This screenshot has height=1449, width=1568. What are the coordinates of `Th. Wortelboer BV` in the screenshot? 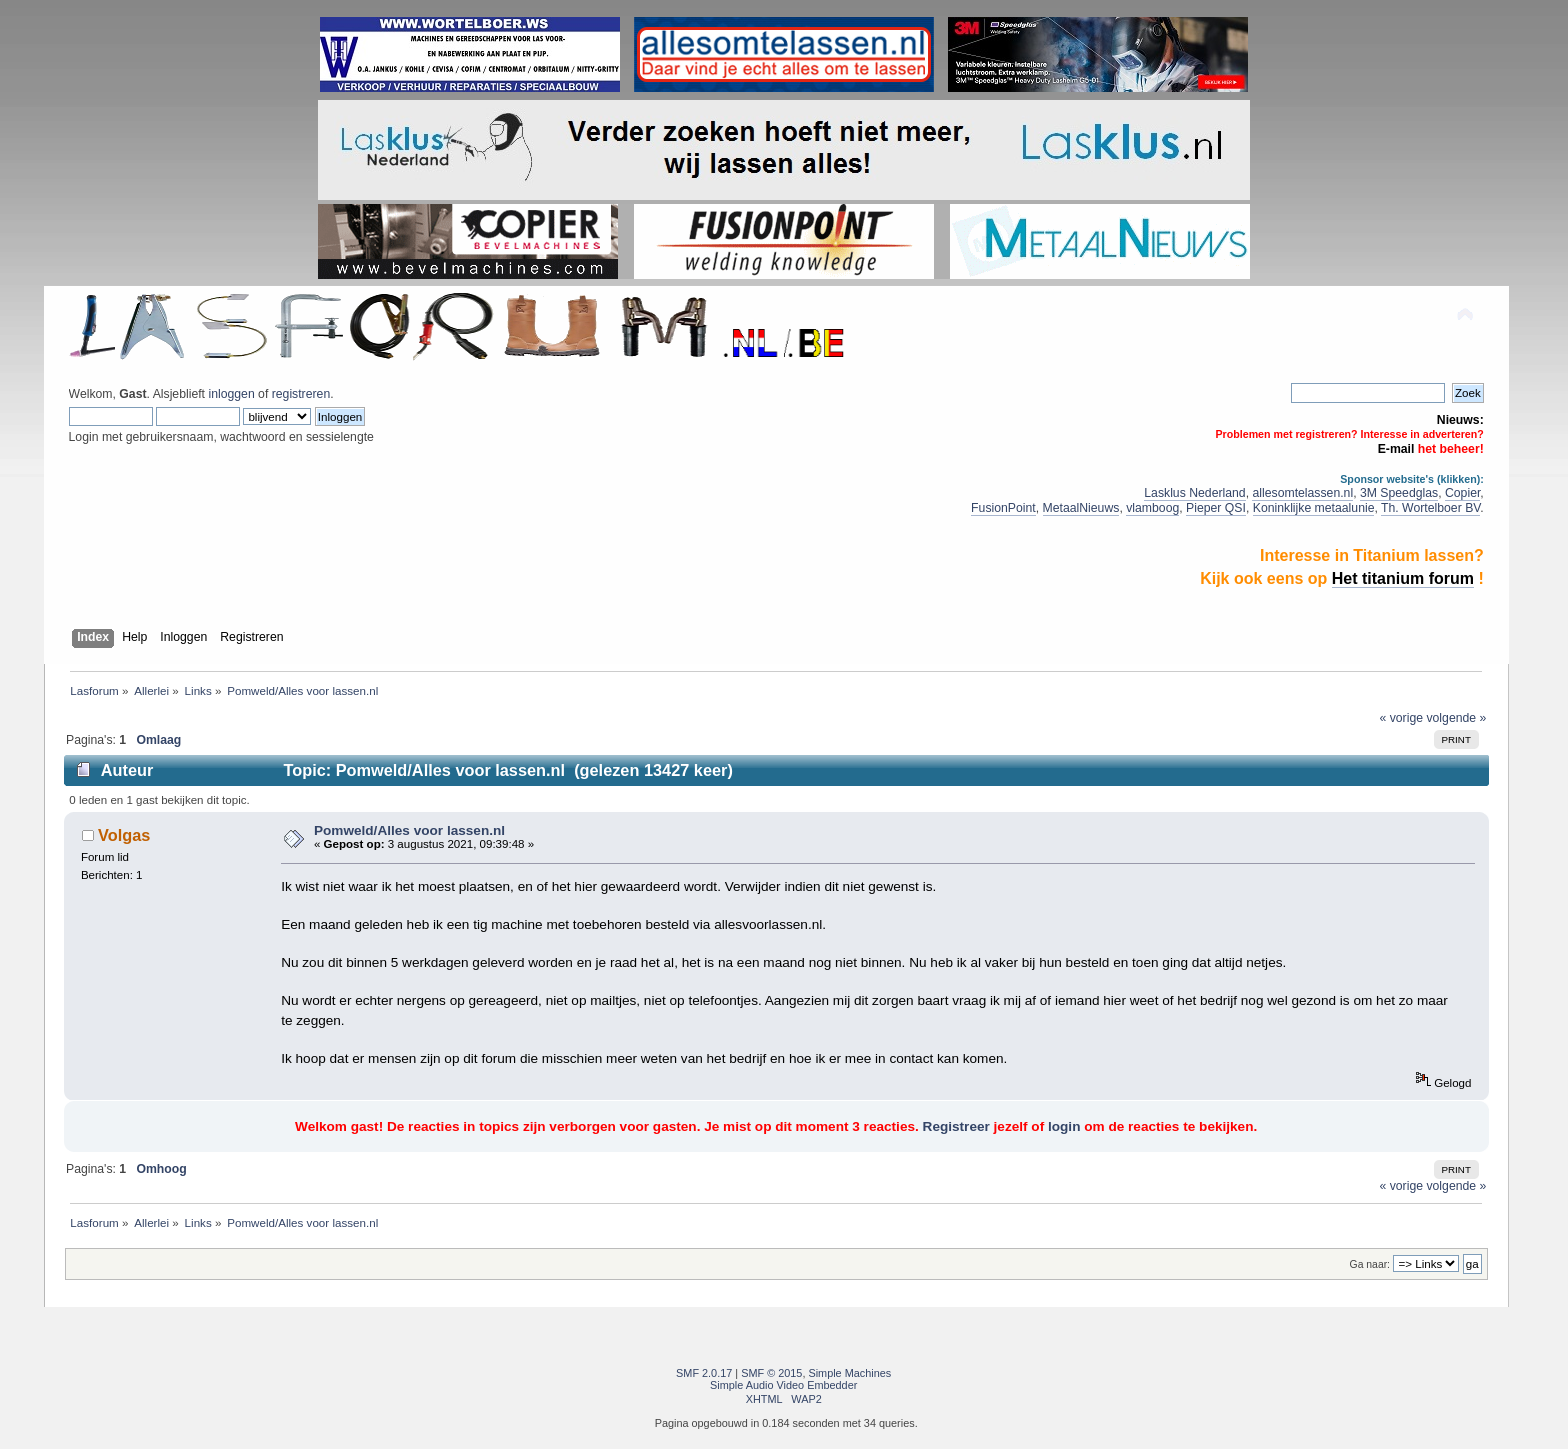 It's located at (1430, 508).